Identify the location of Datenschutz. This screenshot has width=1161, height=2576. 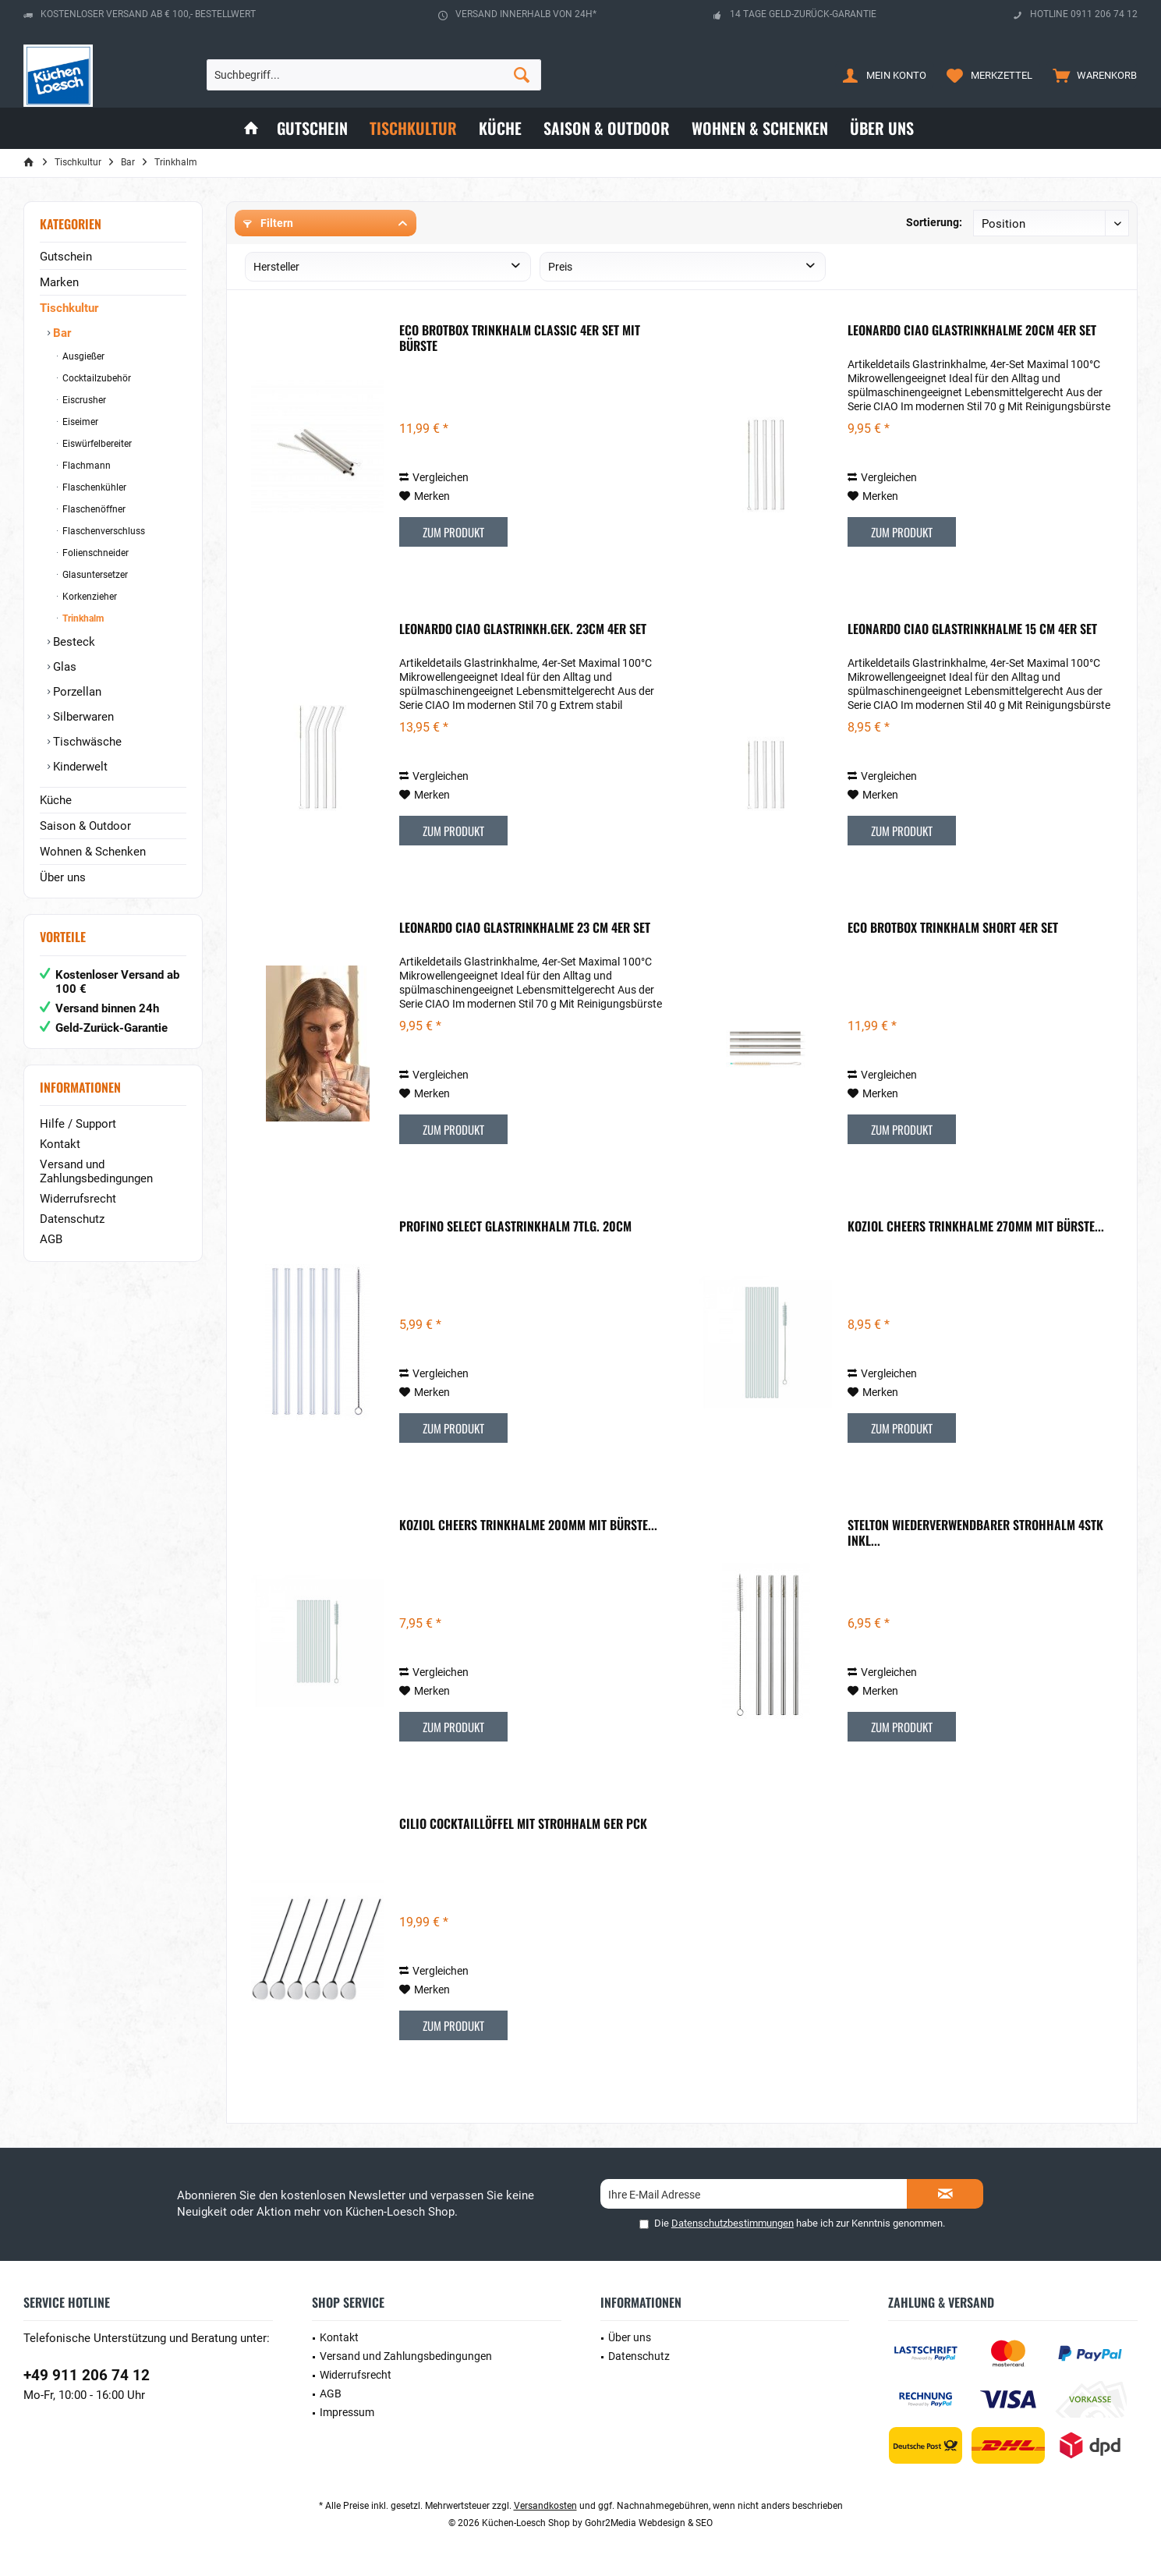
(72, 1219).